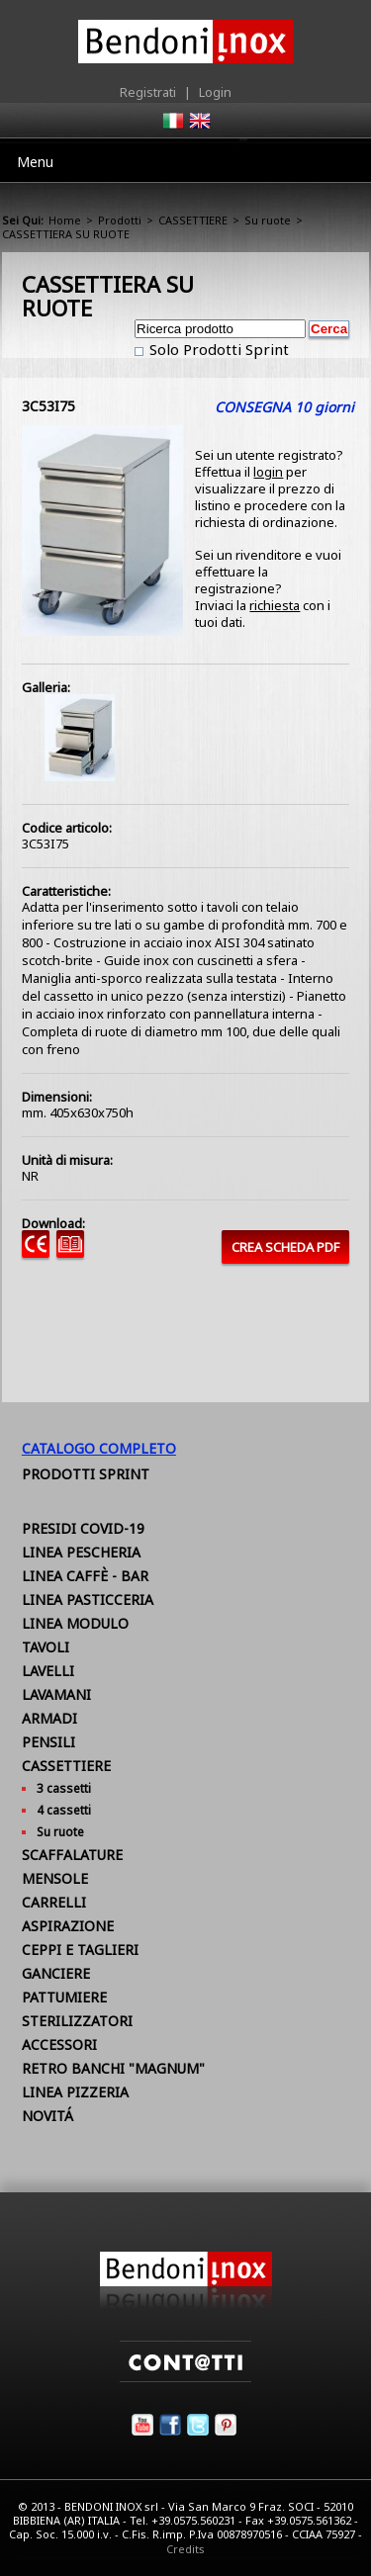 The height and width of the screenshot is (2576, 371). I want to click on Home, so click(64, 220).